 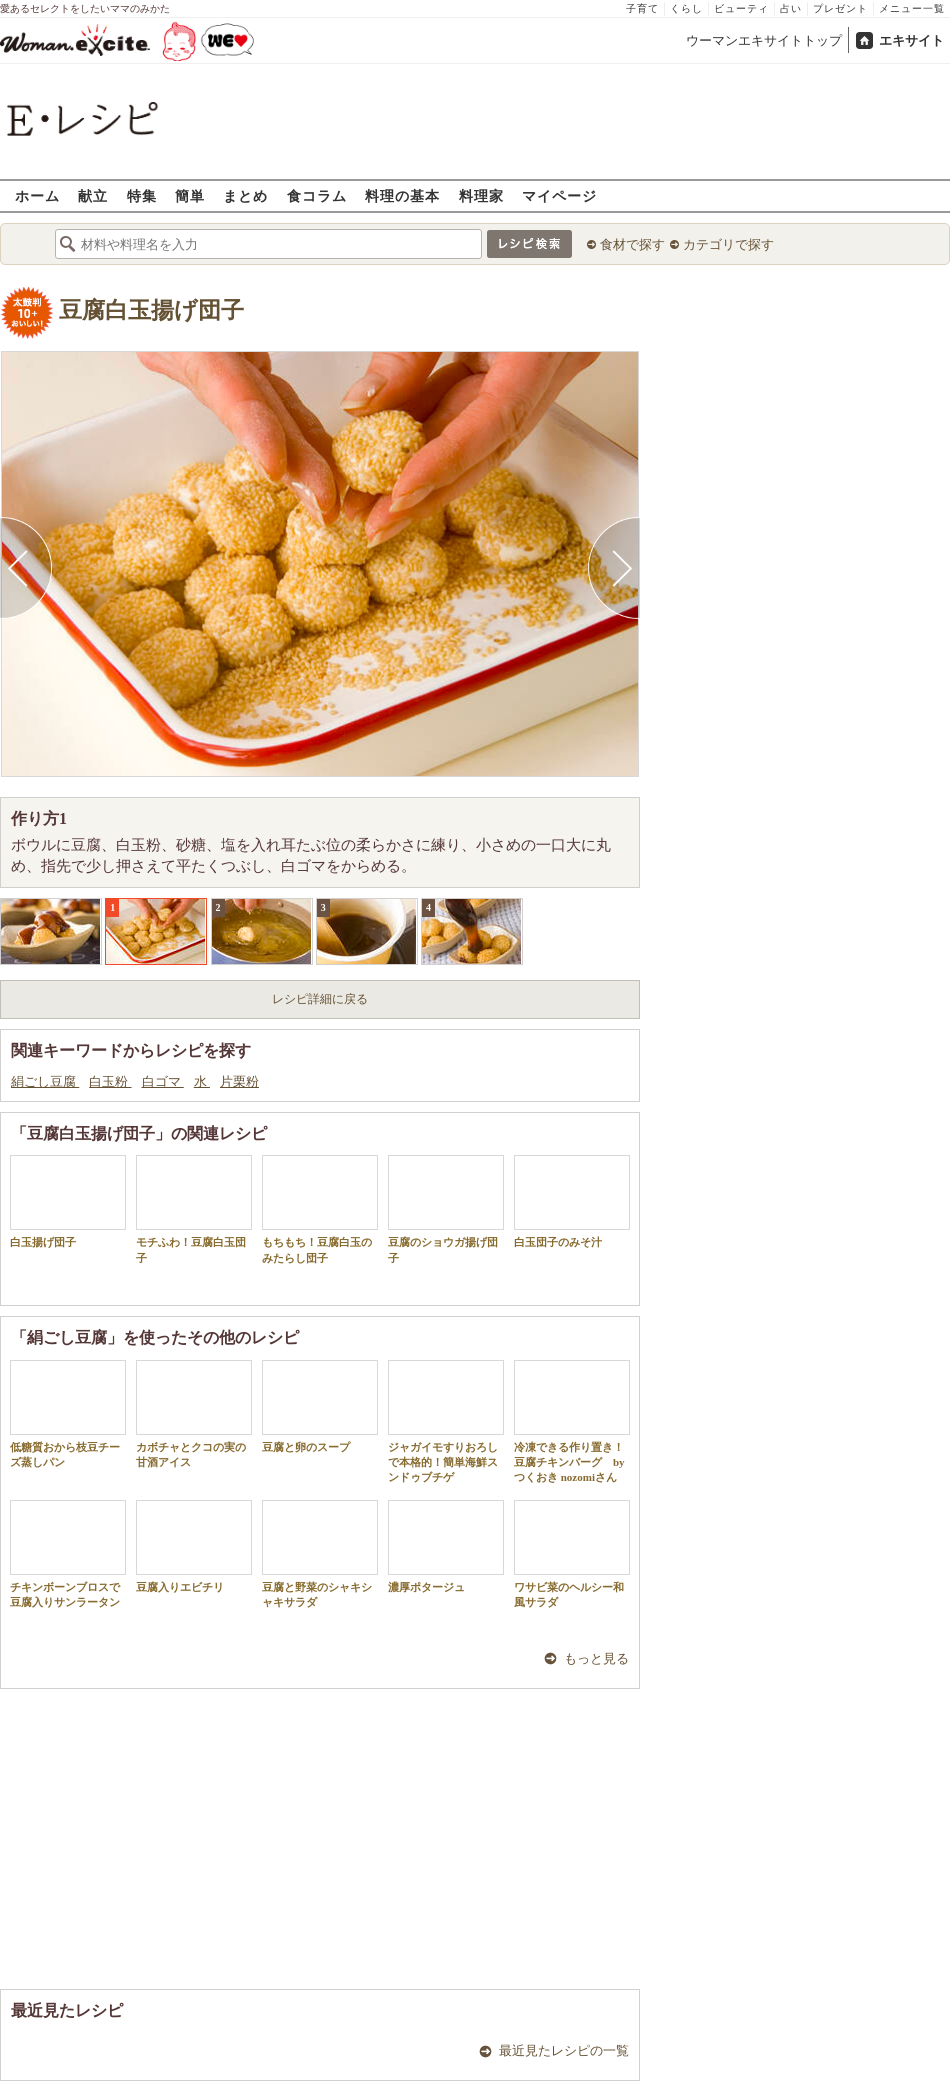 I want to click on ワサビ菜のヘルシー和風サラダ, so click(x=572, y=1554).